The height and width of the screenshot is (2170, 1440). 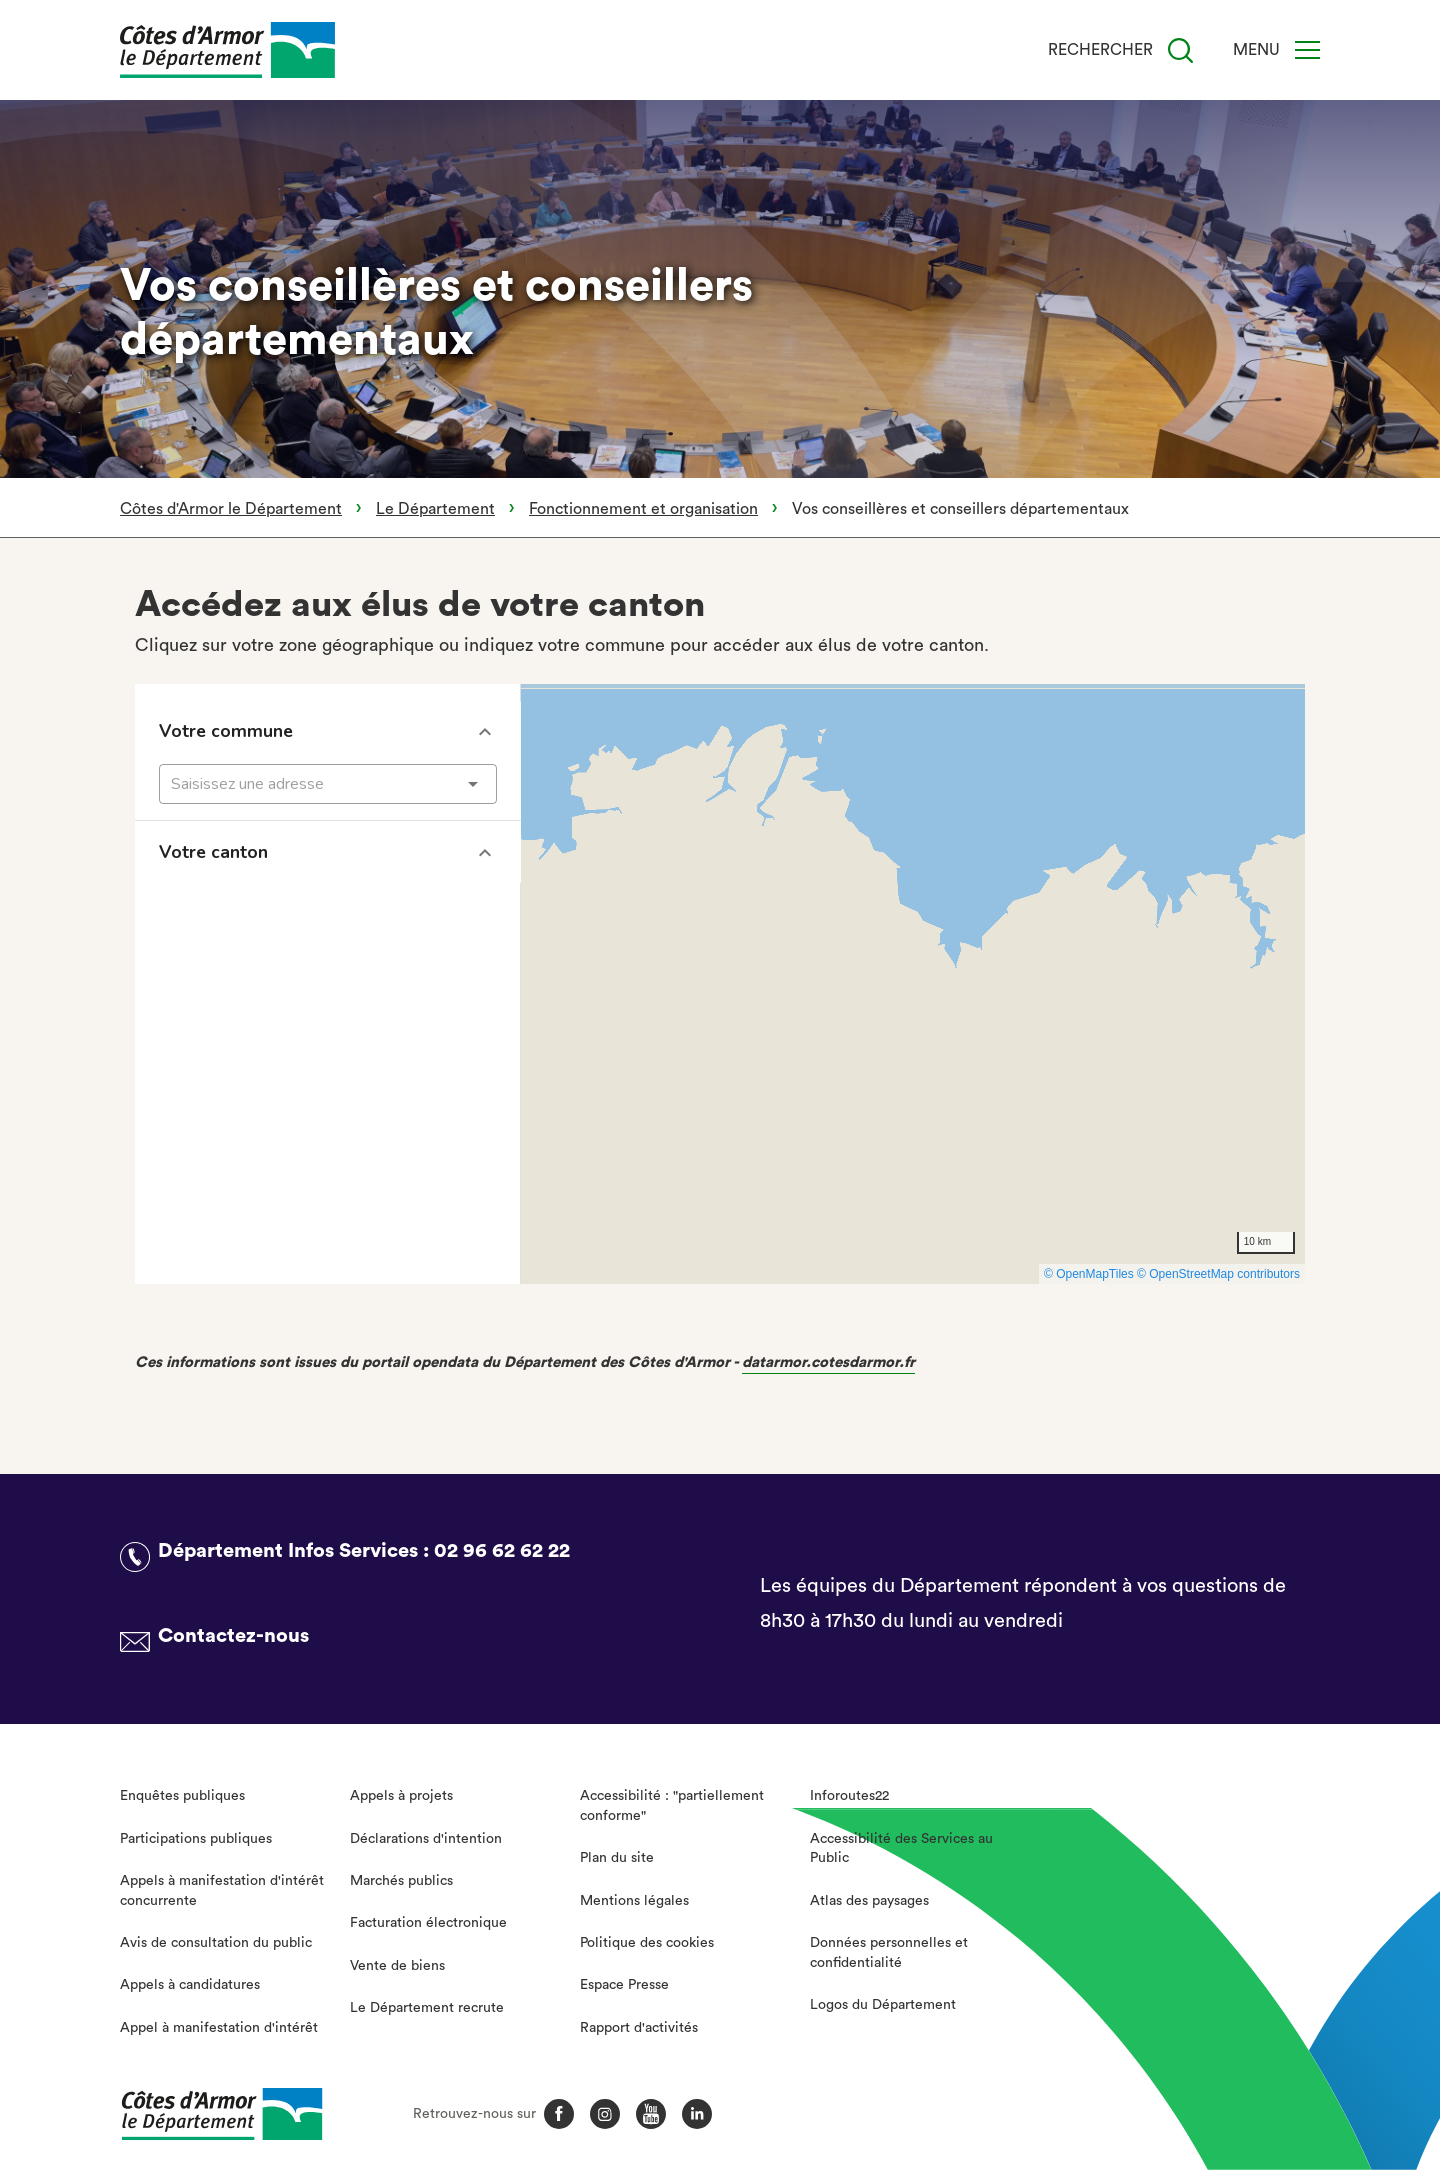 I want to click on Espace Presse, so click(x=624, y=1985).